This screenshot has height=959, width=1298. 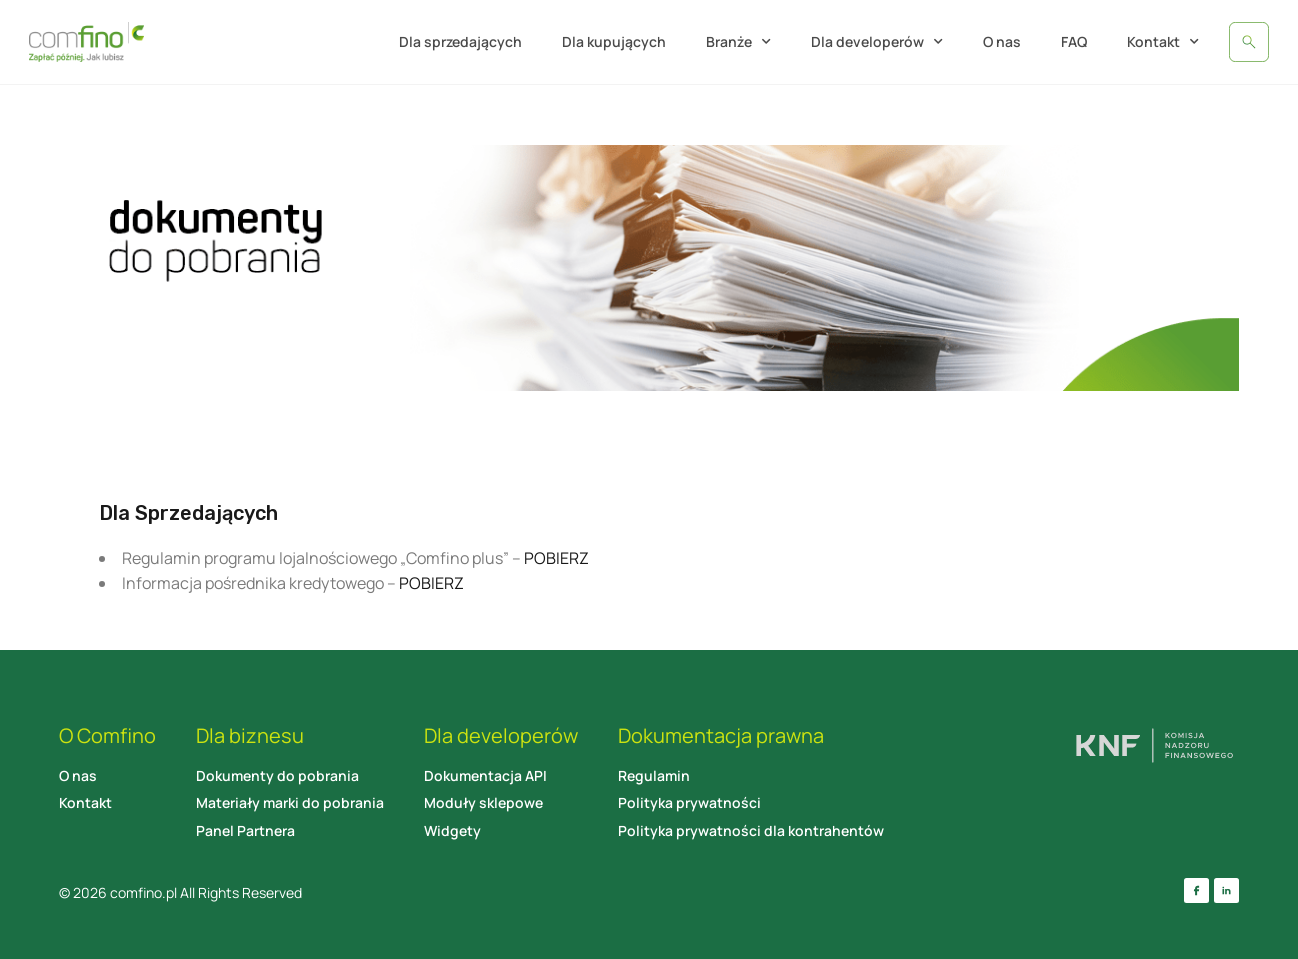 I want to click on Dla kupujących, so click(x=614, y=41).